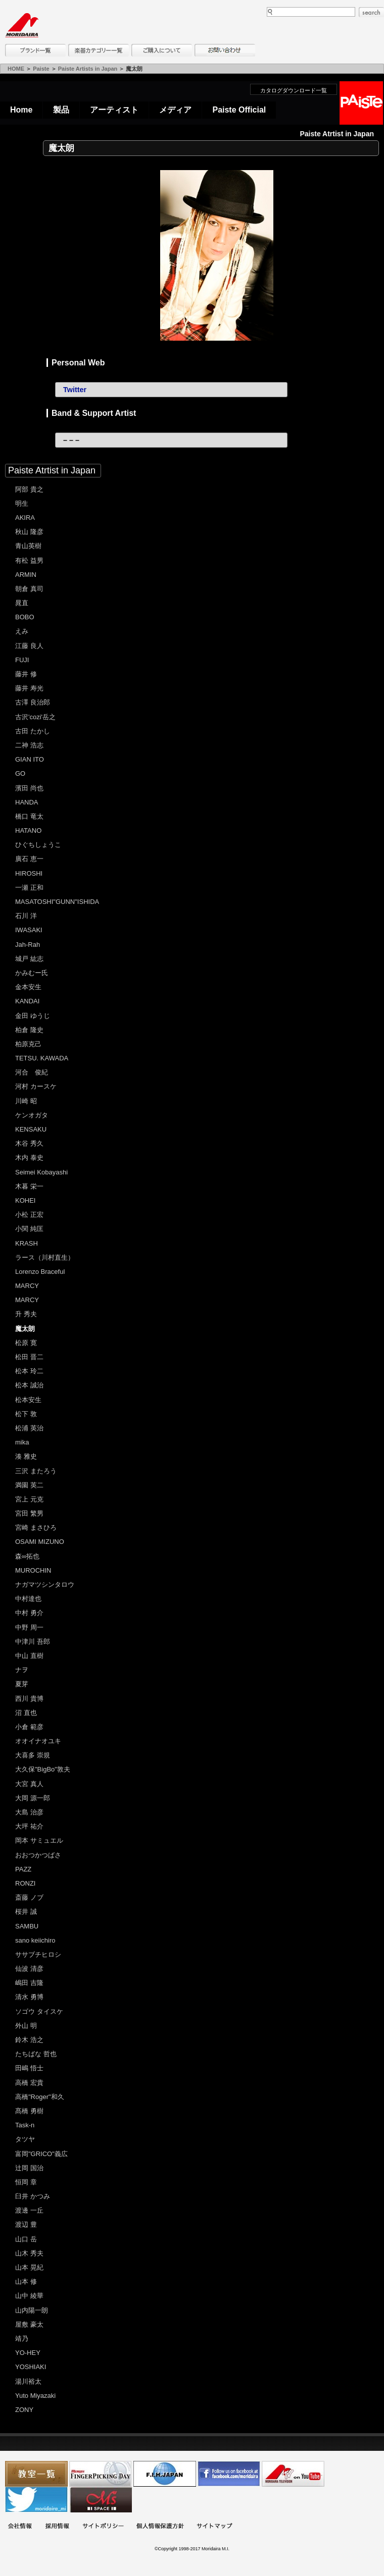  Describe the element at coordinates (41, 1058) in the screenshot. I see `TETSU. KAWADA` at that location.